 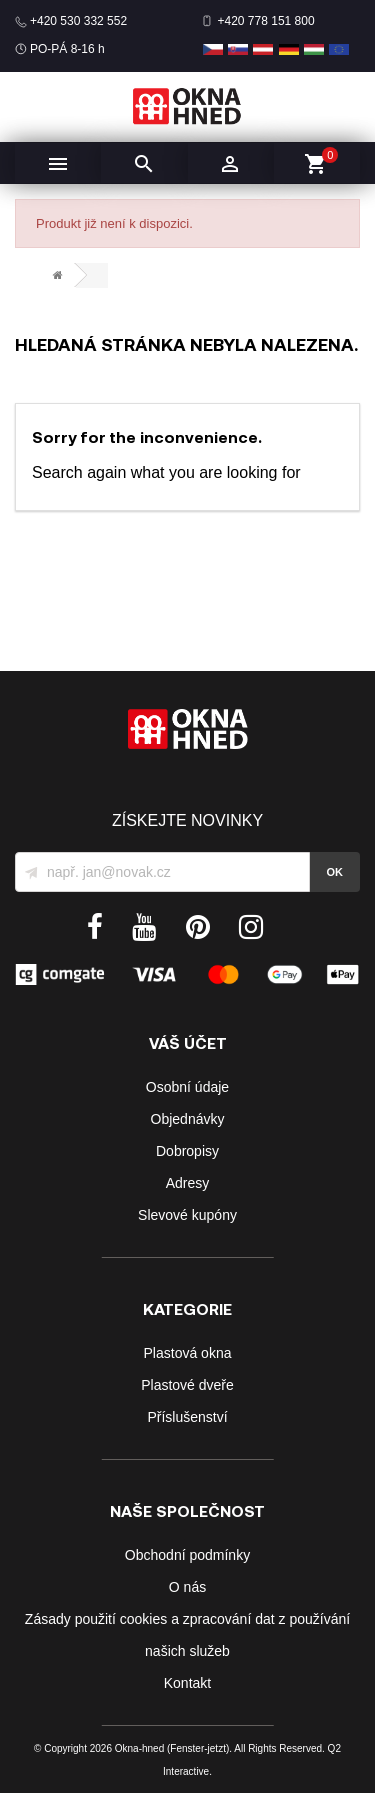 What do you see at coordinates (187, 1215) in the screenshot?
I see `Slevové kupóny` at bounding box center [187, 1215].